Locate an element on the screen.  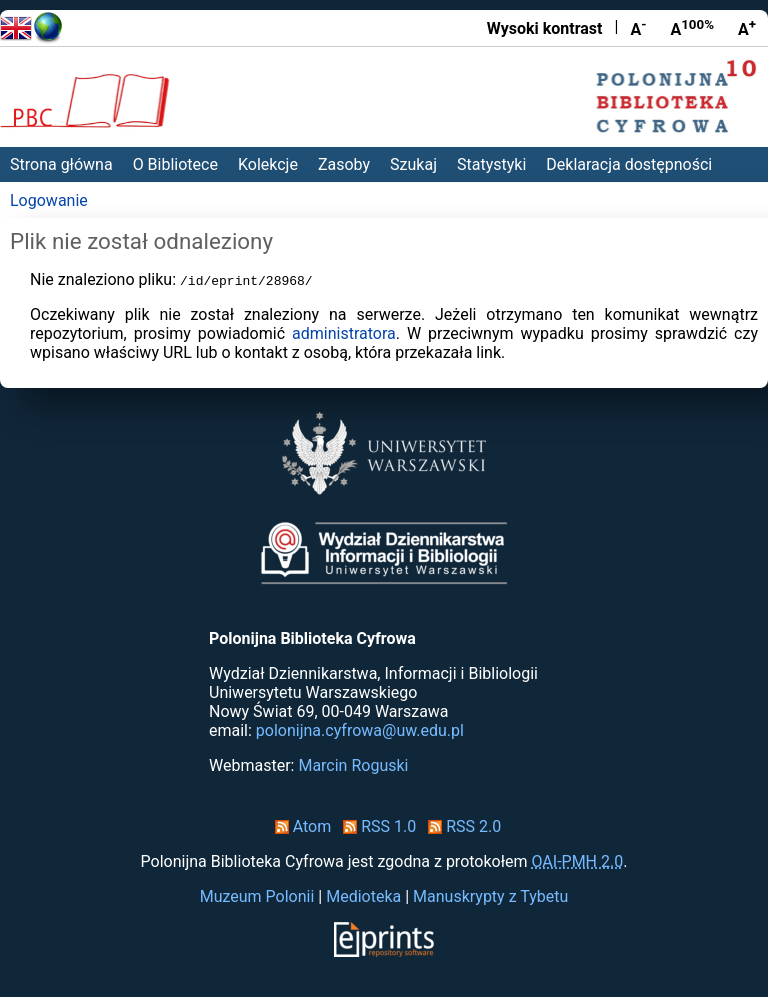
Kolekcje is located at coordinates (268, 164).